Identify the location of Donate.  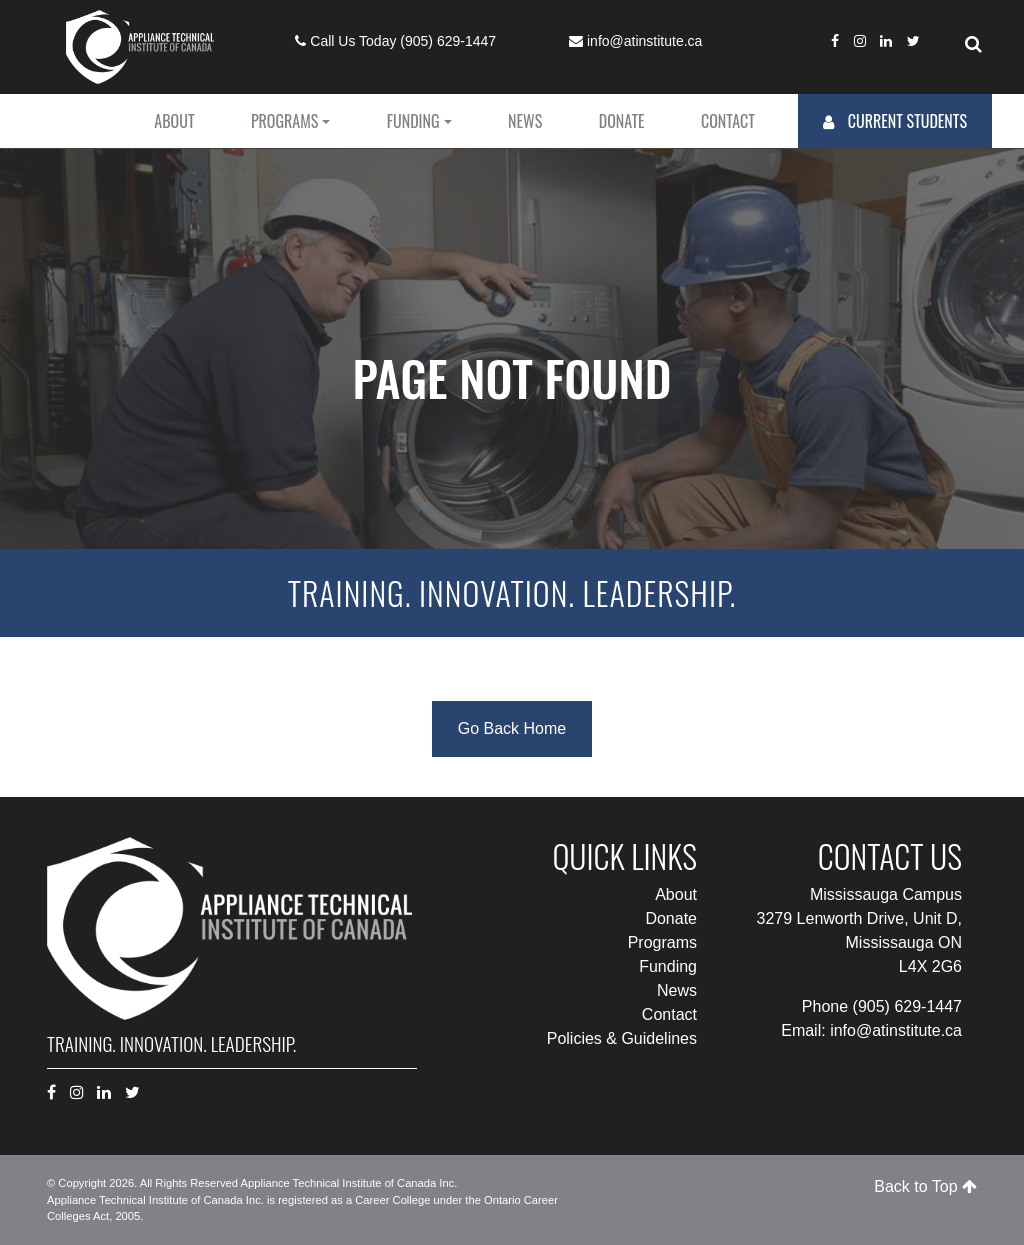
(622, 121).